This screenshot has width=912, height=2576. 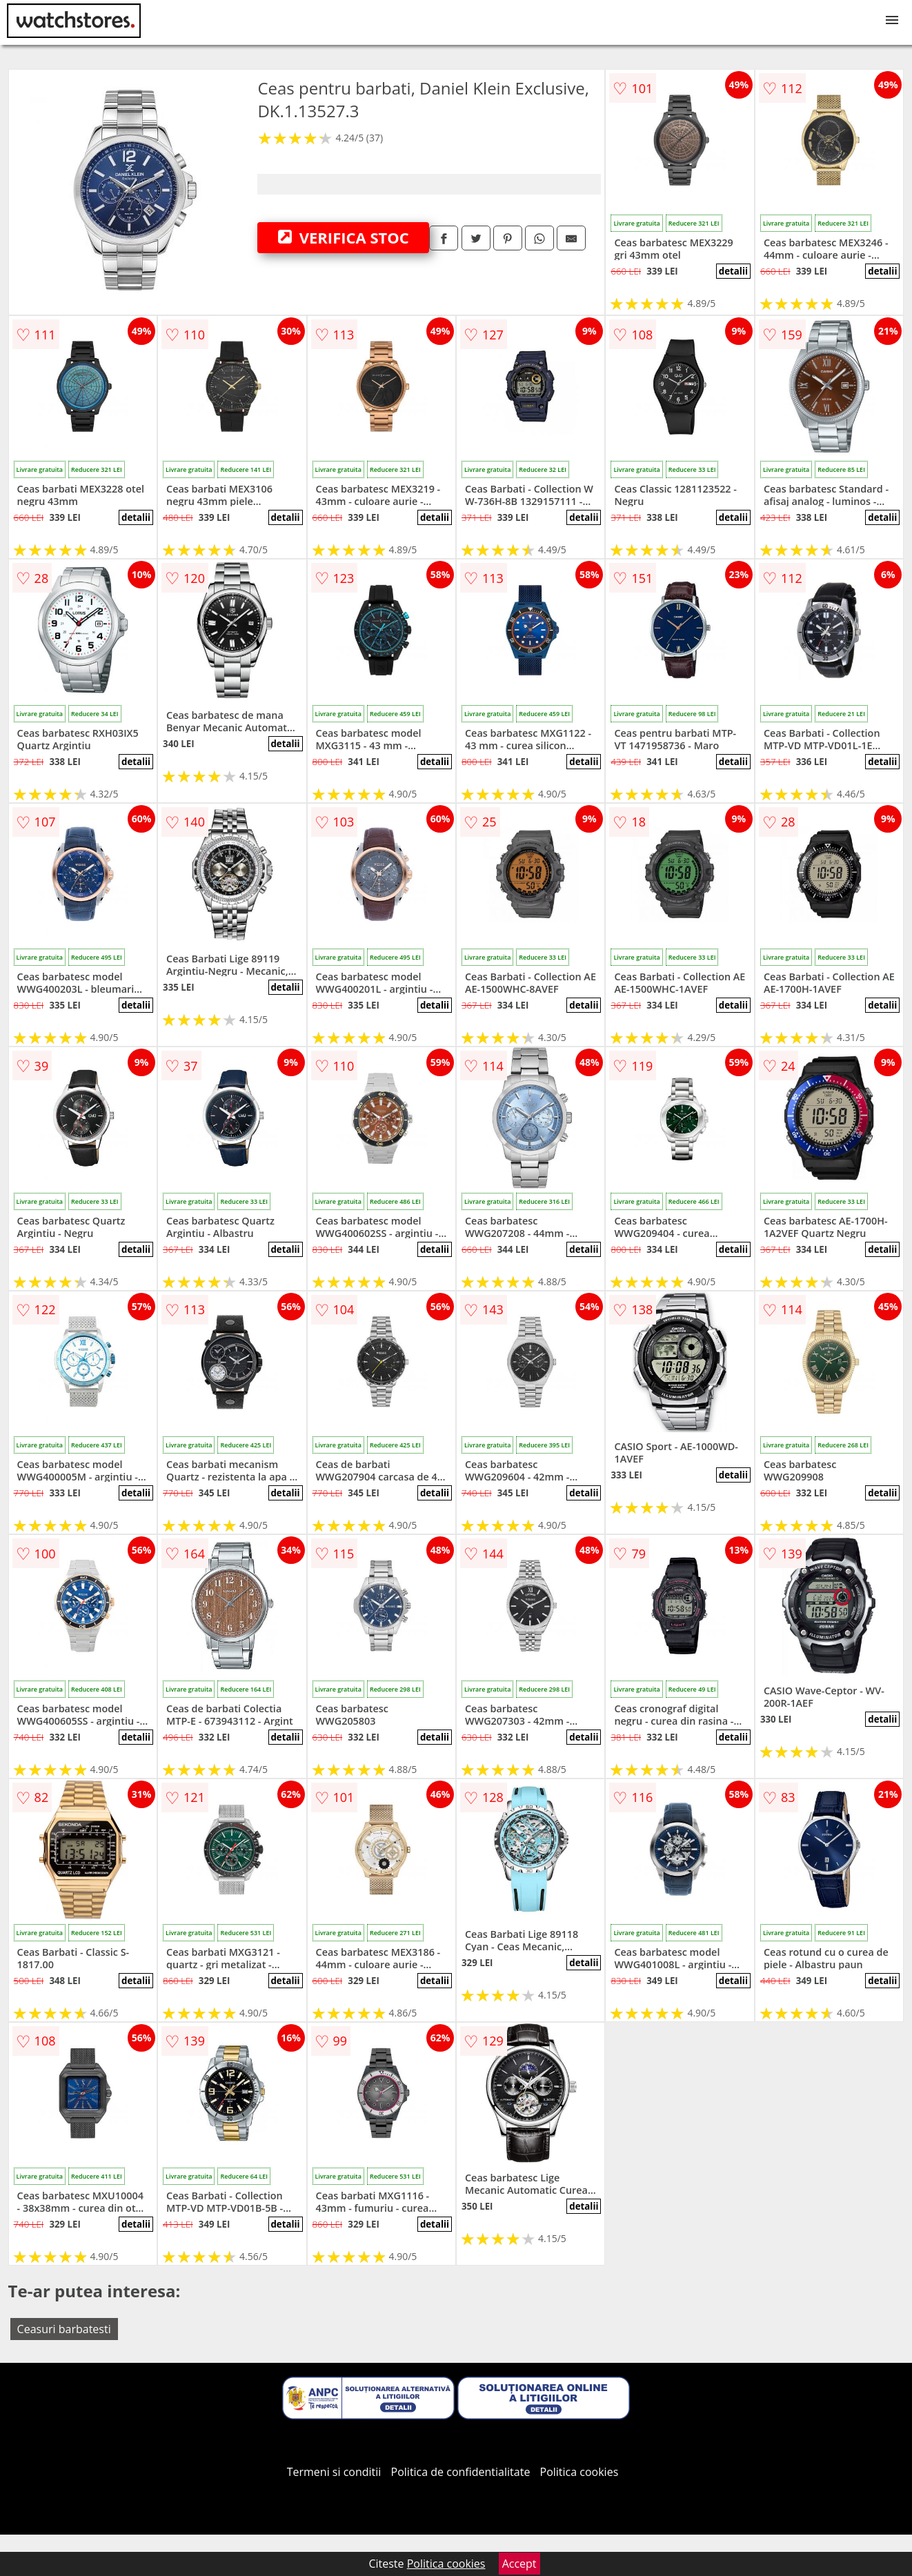 I want to click on detalii, so click(x=733, y=271).